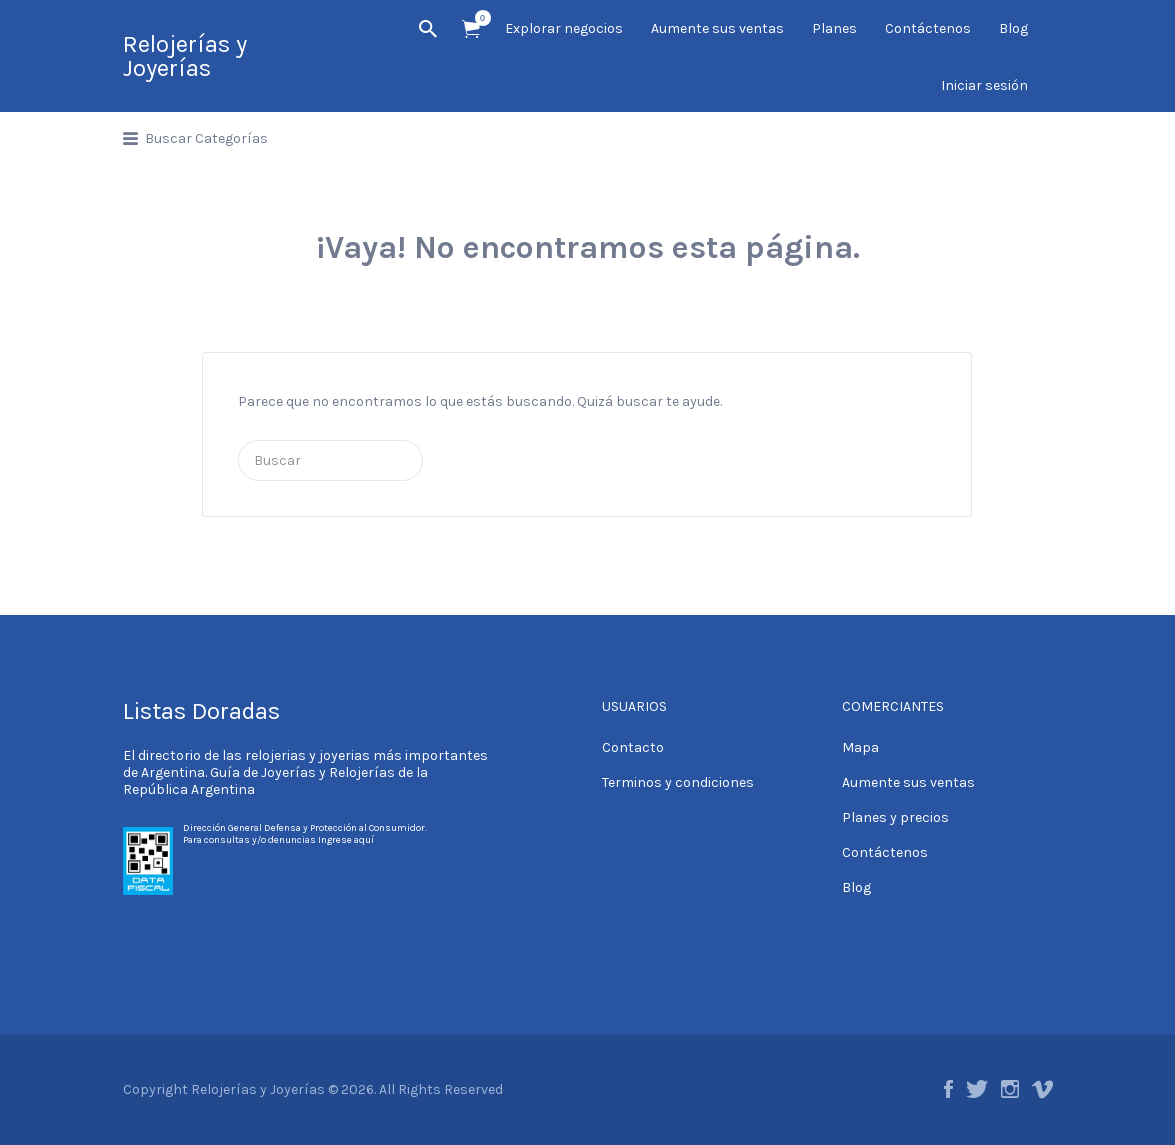  What do you see at coordinates (895, 817) in the screenshot?
I see `Planes y precios` at bounding box center [895, 817].